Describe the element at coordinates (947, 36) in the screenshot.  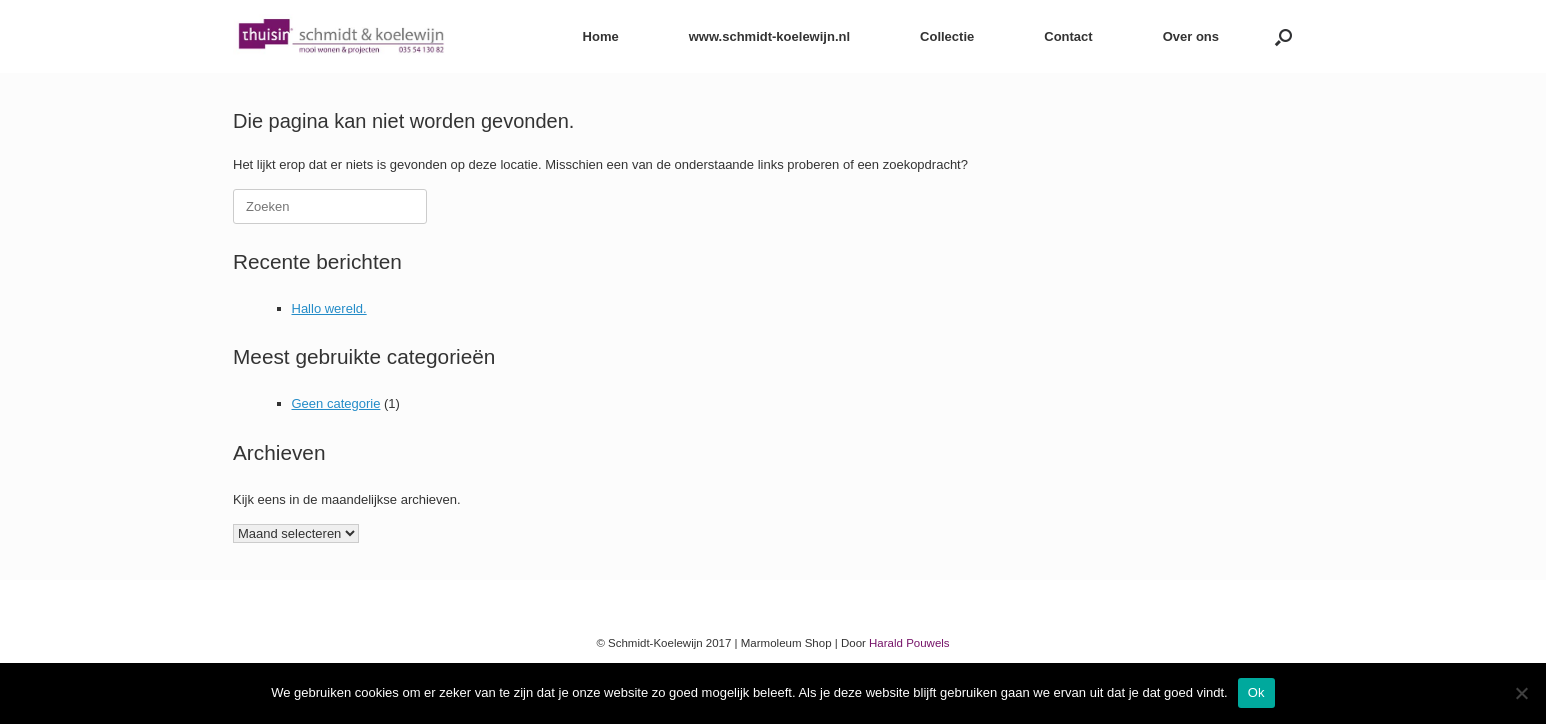
I see `Collectie` at that location.